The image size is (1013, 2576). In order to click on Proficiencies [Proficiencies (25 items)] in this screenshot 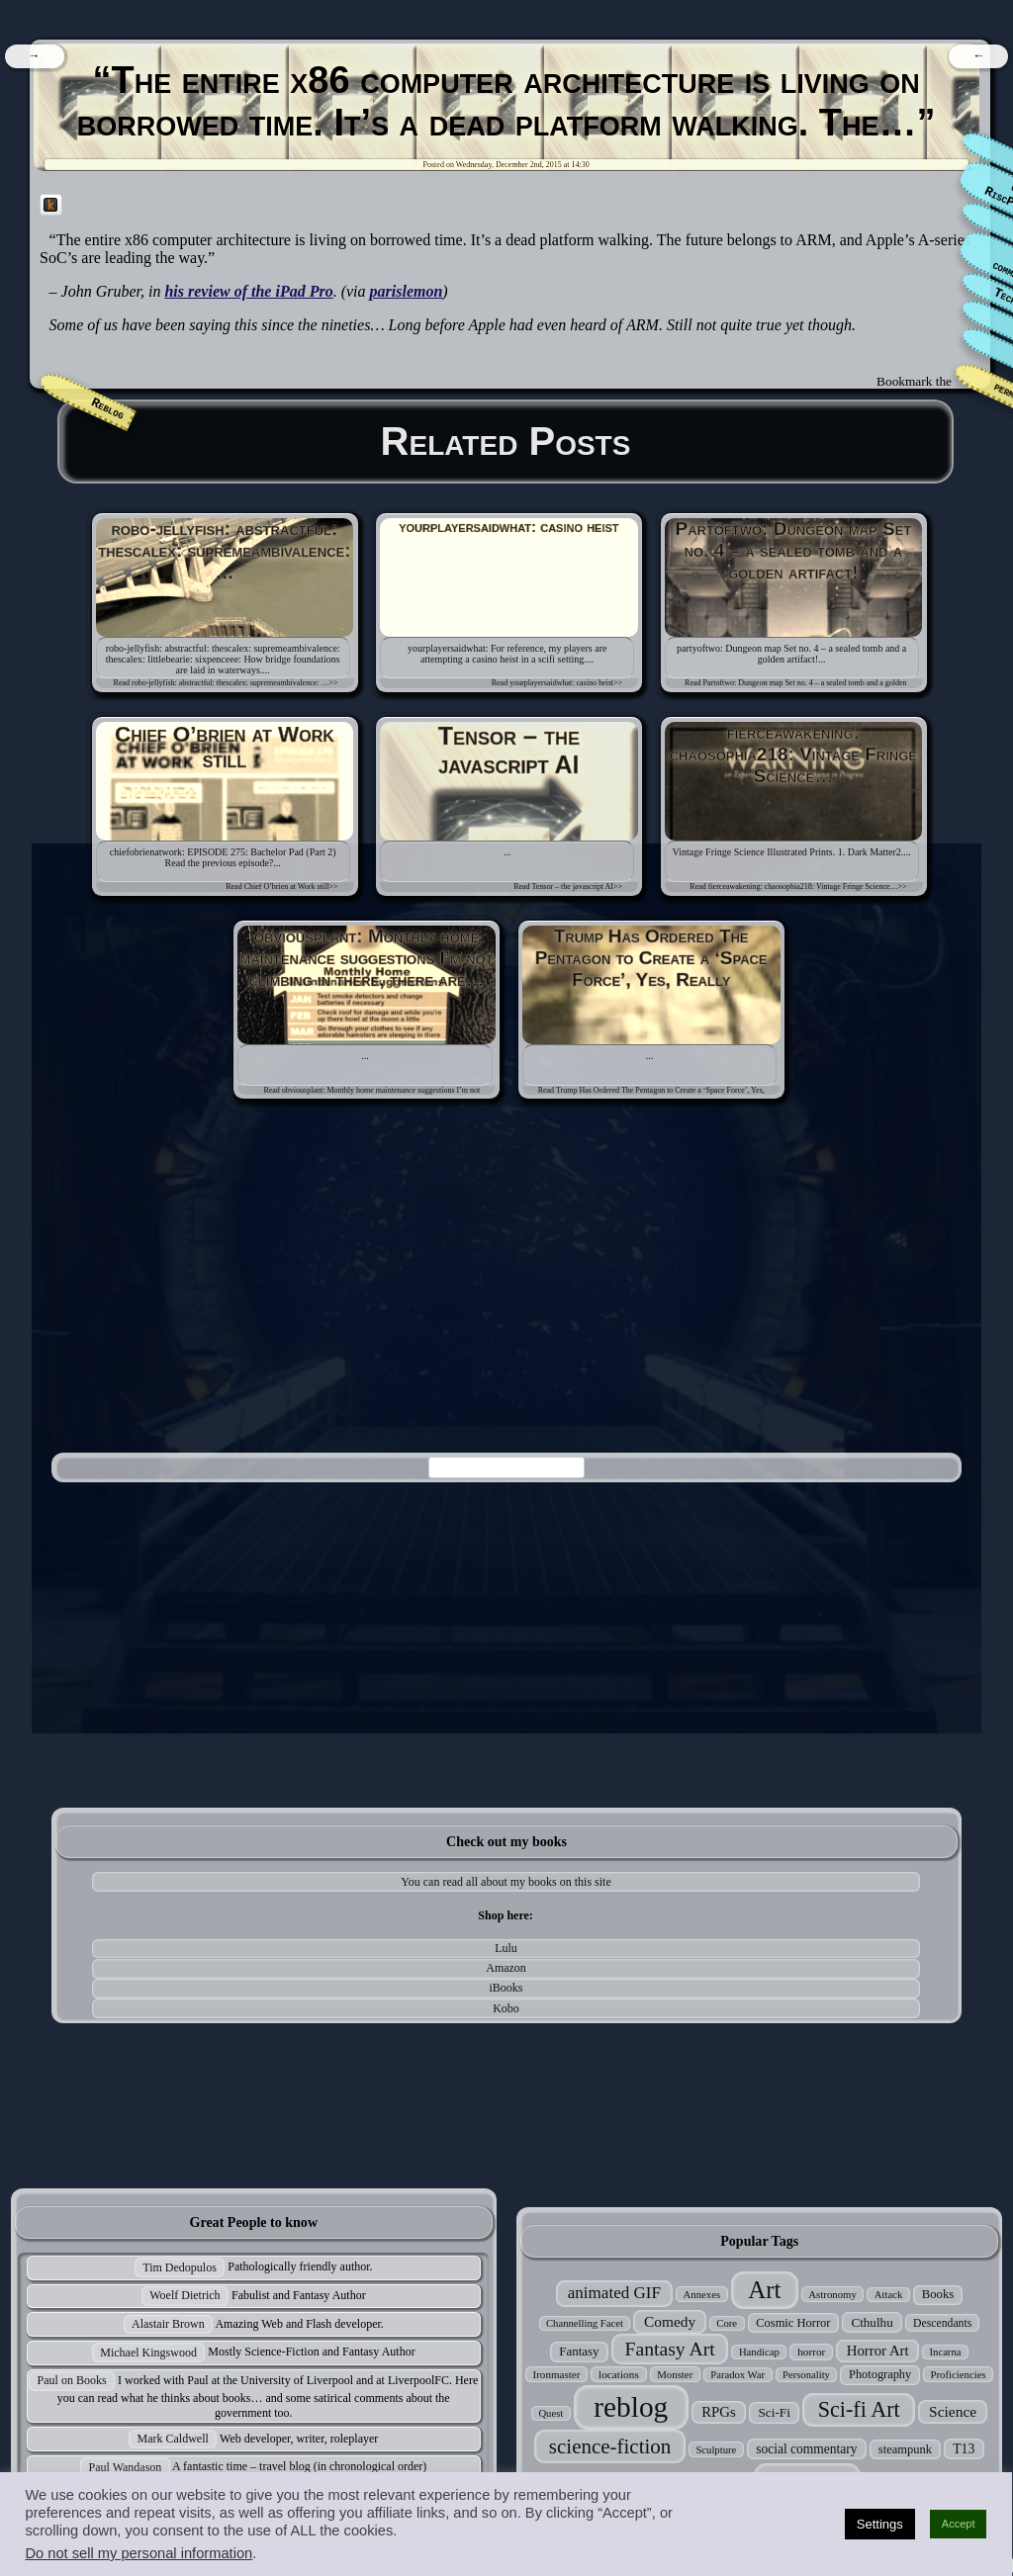, I will do `click(957, 2374)`.